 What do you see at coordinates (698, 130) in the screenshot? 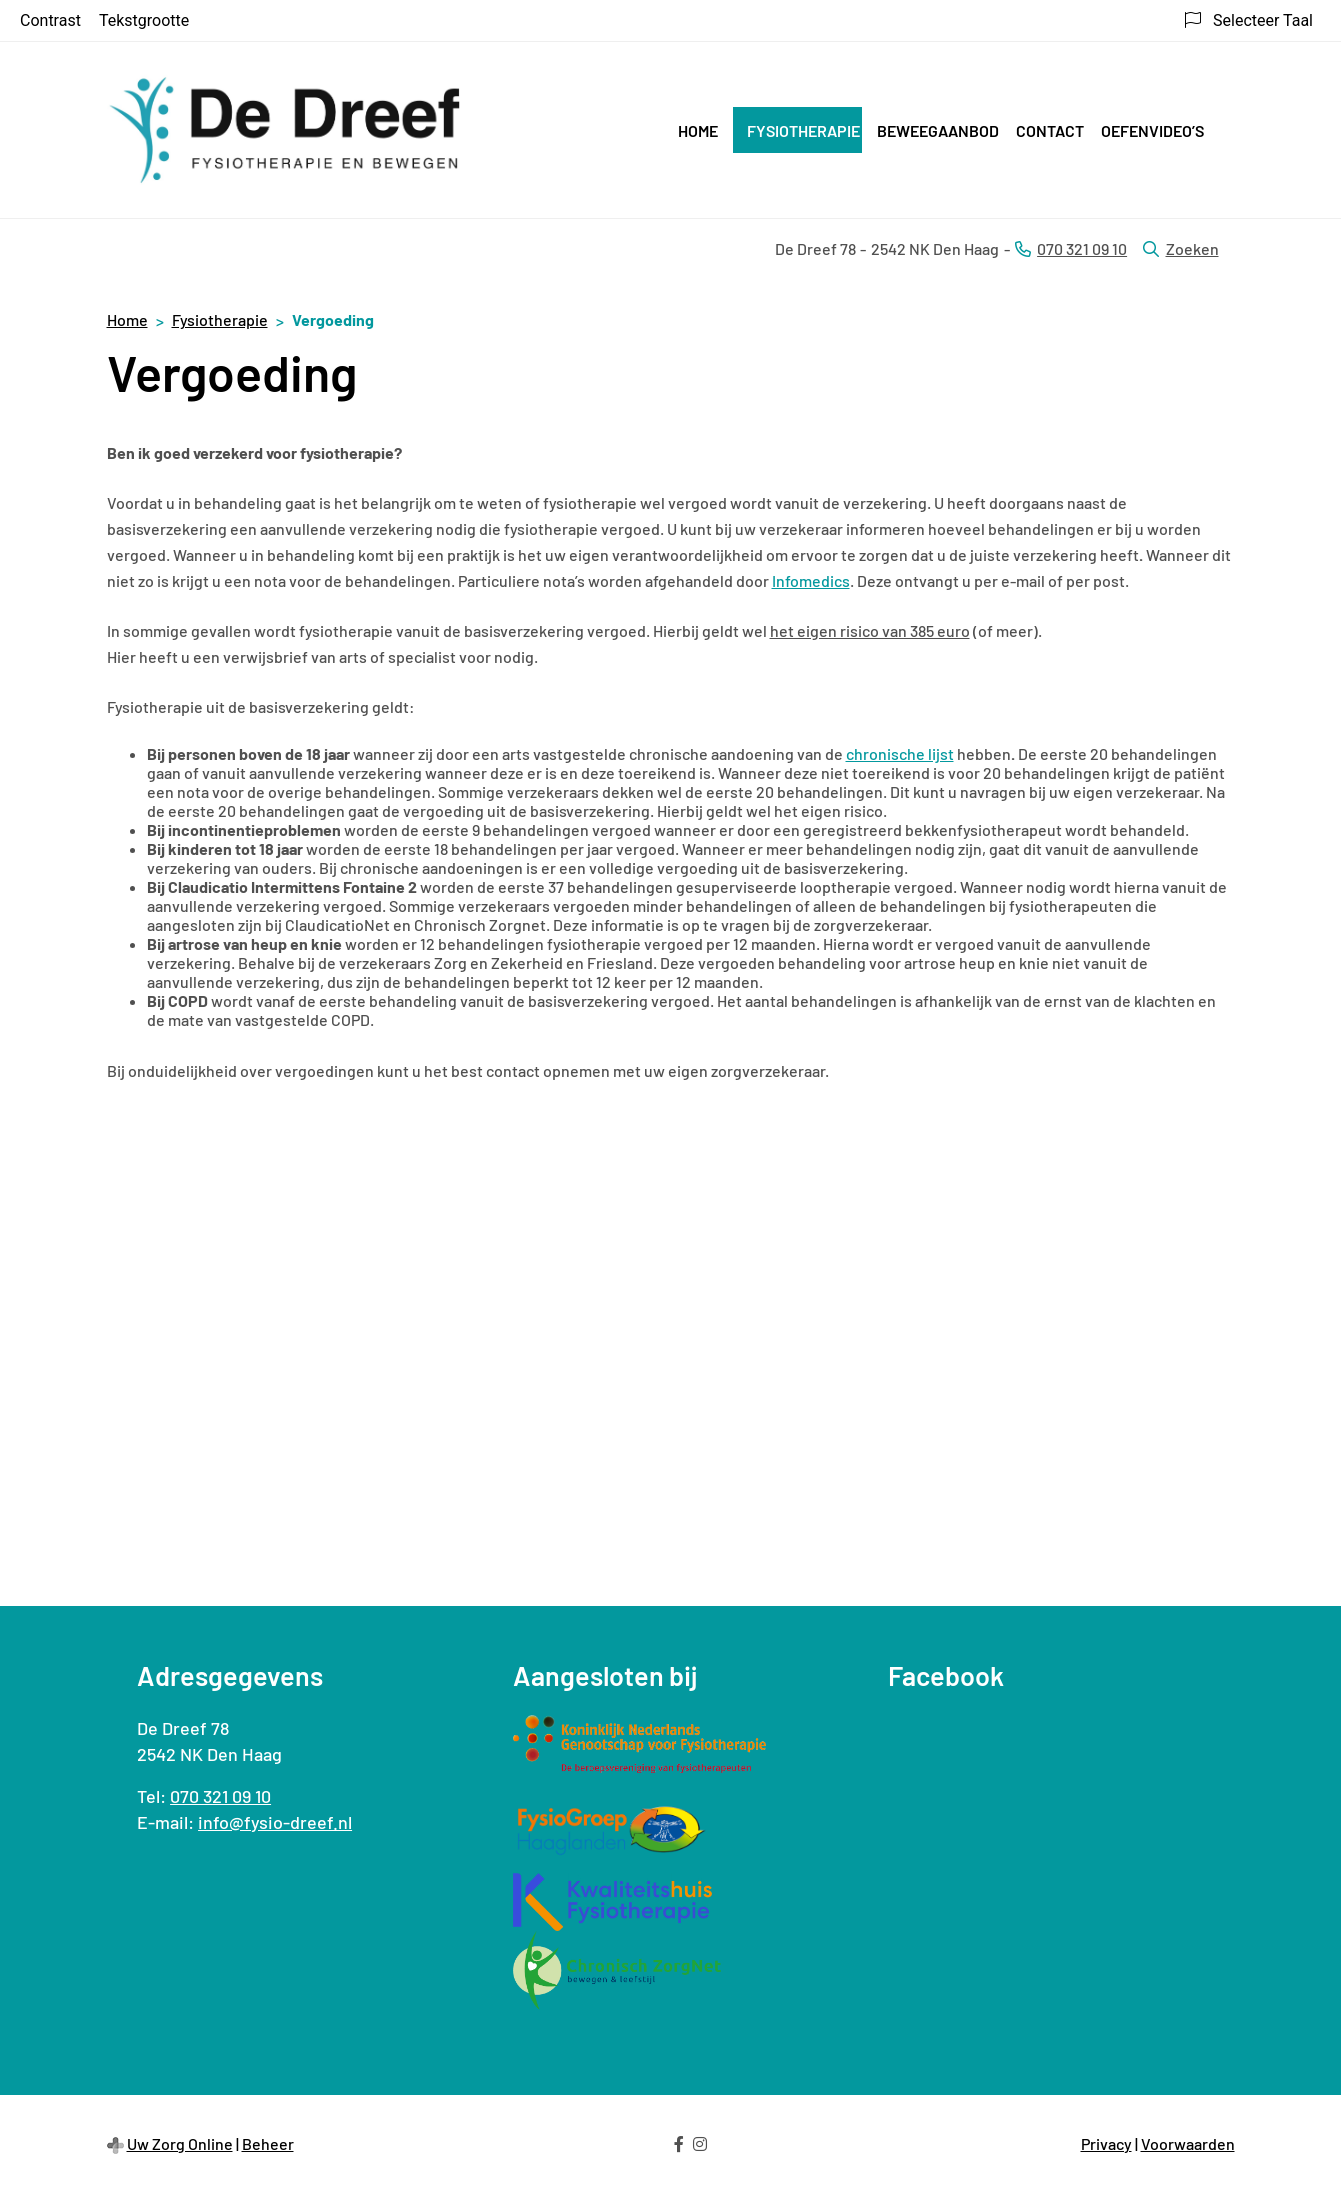
I see `Home` at bounding box center [698, 130].